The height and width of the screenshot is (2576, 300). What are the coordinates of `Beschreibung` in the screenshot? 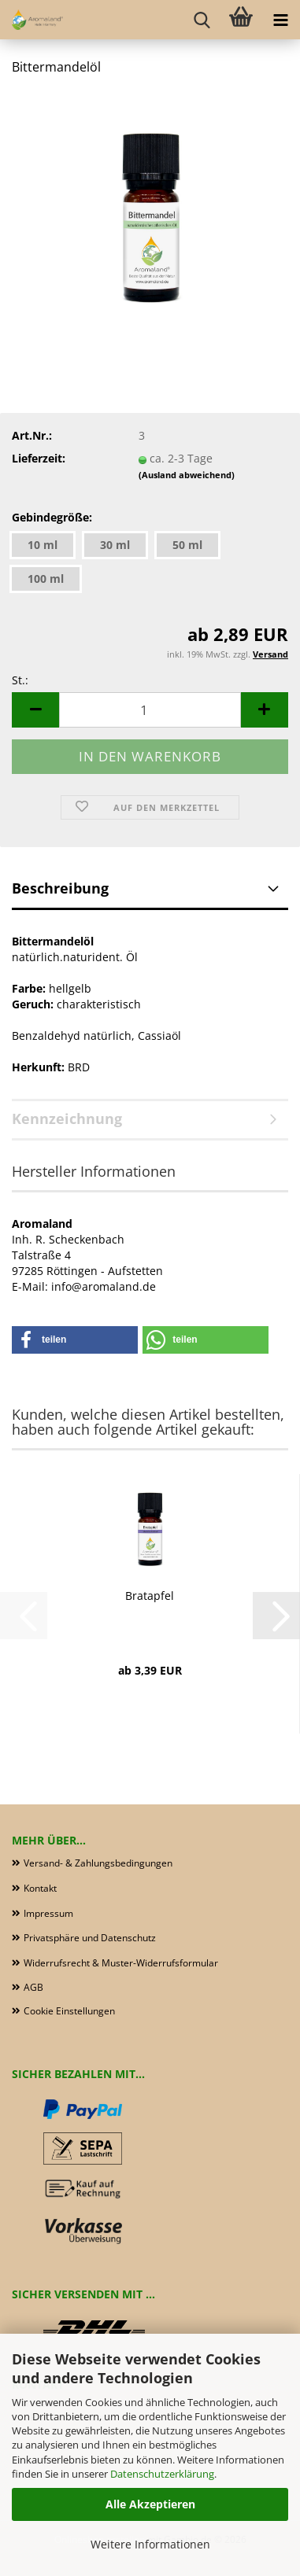 It's located at (60, 888).